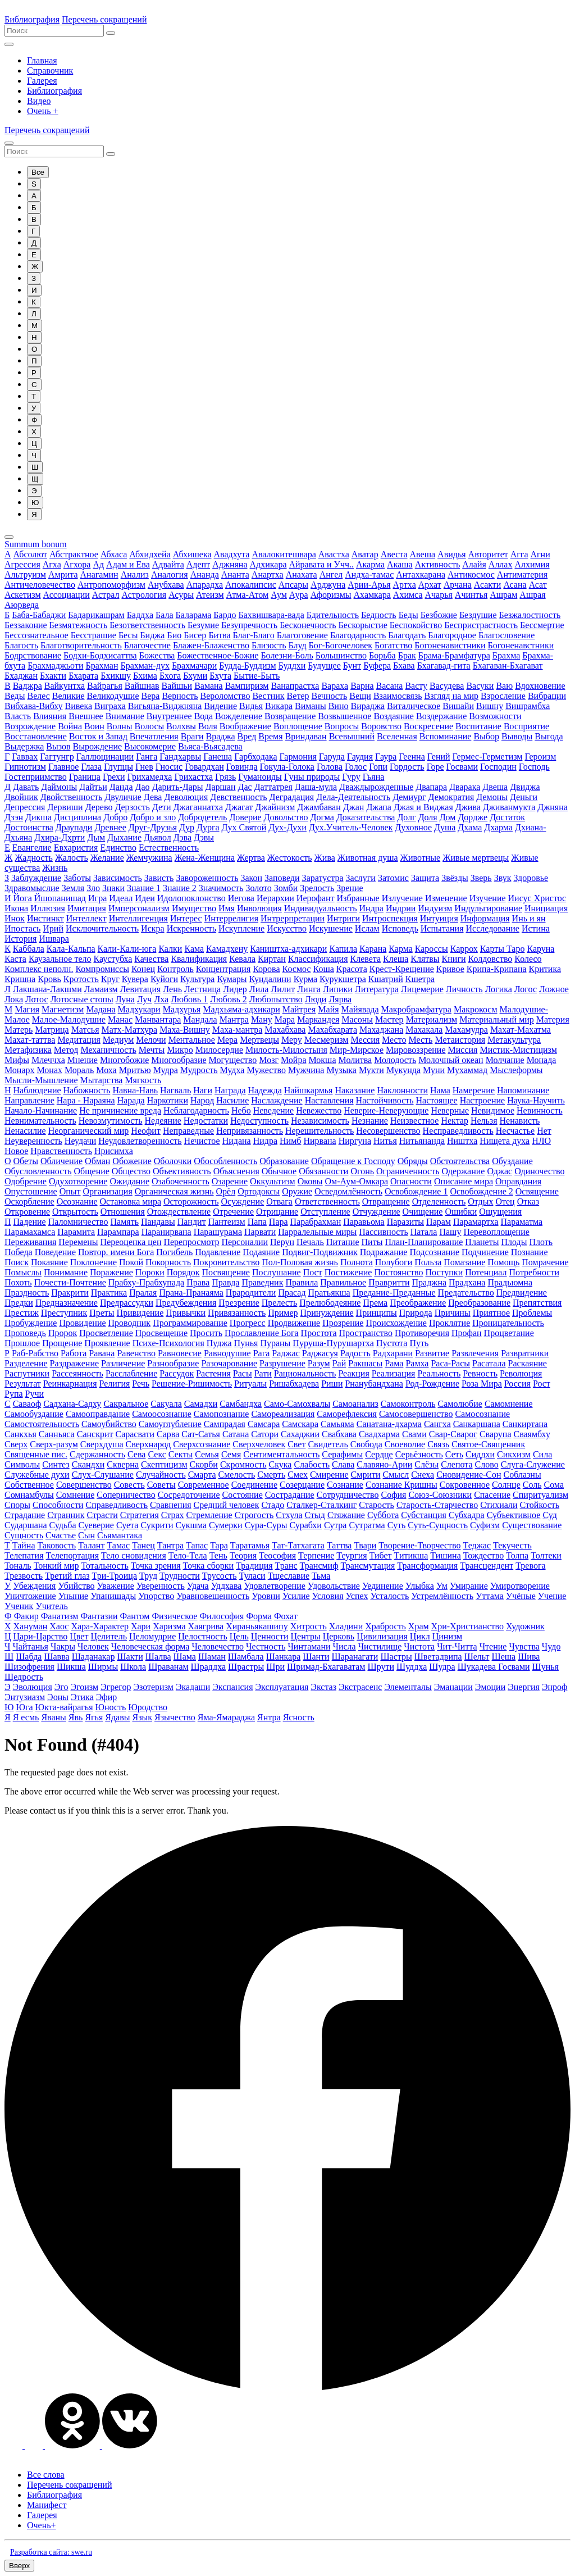 This screenshot has width=575, height=2576. Describe the element at coordinates (458, 584) in the screenshot. I see `Арчана` at that location.